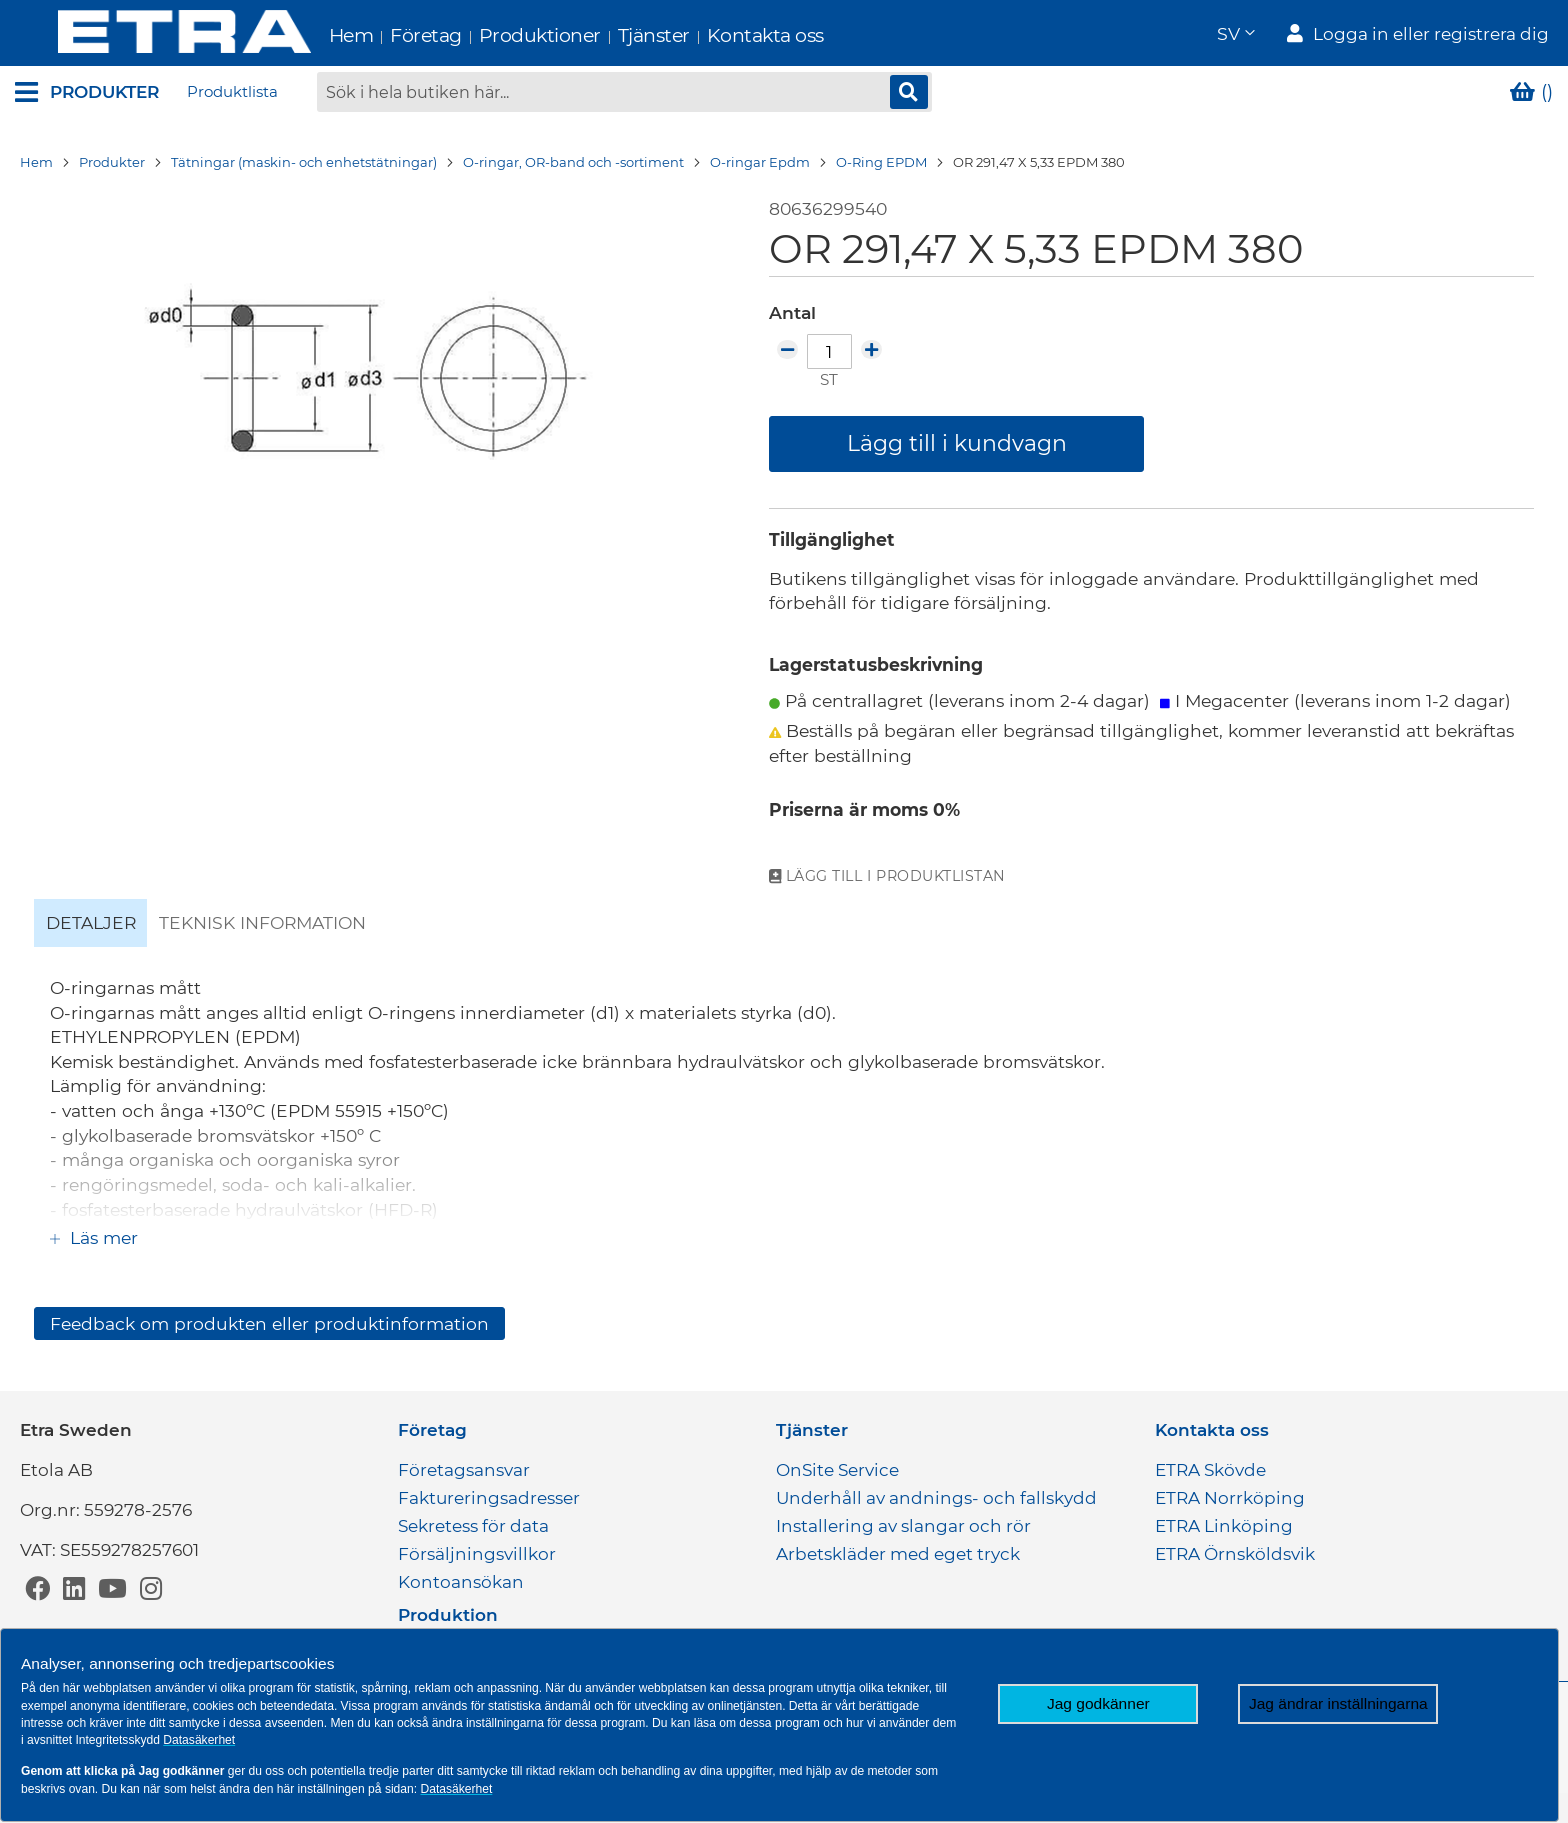 This screenshot has height=1823, width=1568. I want to click on ETRA Linköping, so click(1224, 1526).